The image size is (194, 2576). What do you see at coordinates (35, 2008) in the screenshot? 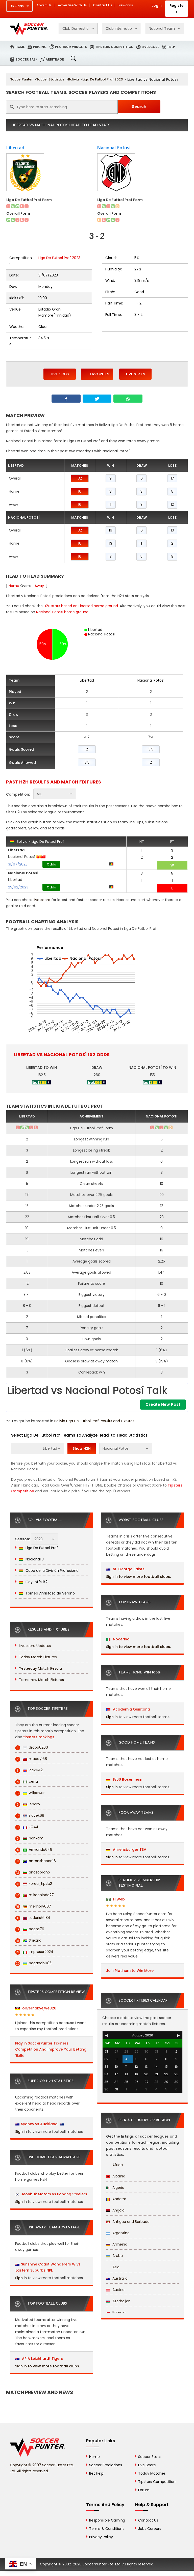
I see `olivernakyejwe820` at bounding box center [35, 2008].